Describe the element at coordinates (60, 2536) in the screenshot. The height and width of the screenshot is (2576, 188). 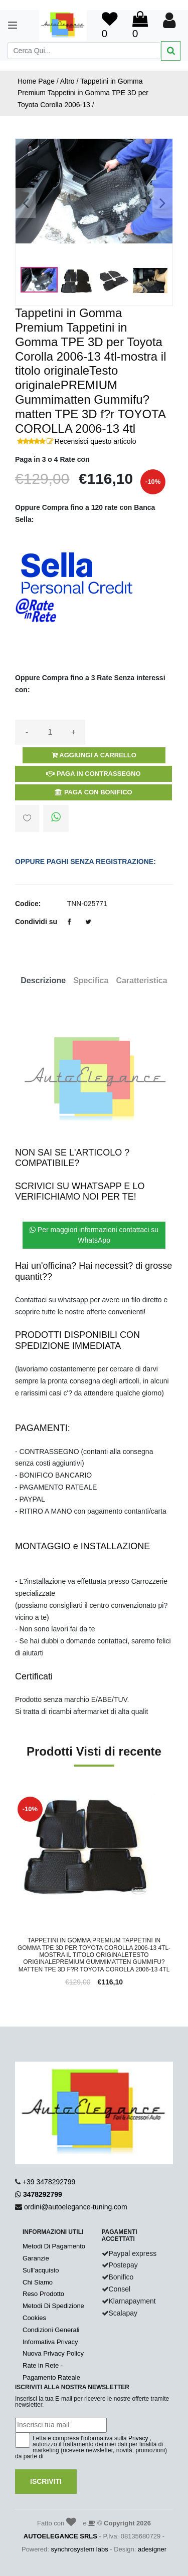
I see `AUTOELEGANCE SRLS` at that location.